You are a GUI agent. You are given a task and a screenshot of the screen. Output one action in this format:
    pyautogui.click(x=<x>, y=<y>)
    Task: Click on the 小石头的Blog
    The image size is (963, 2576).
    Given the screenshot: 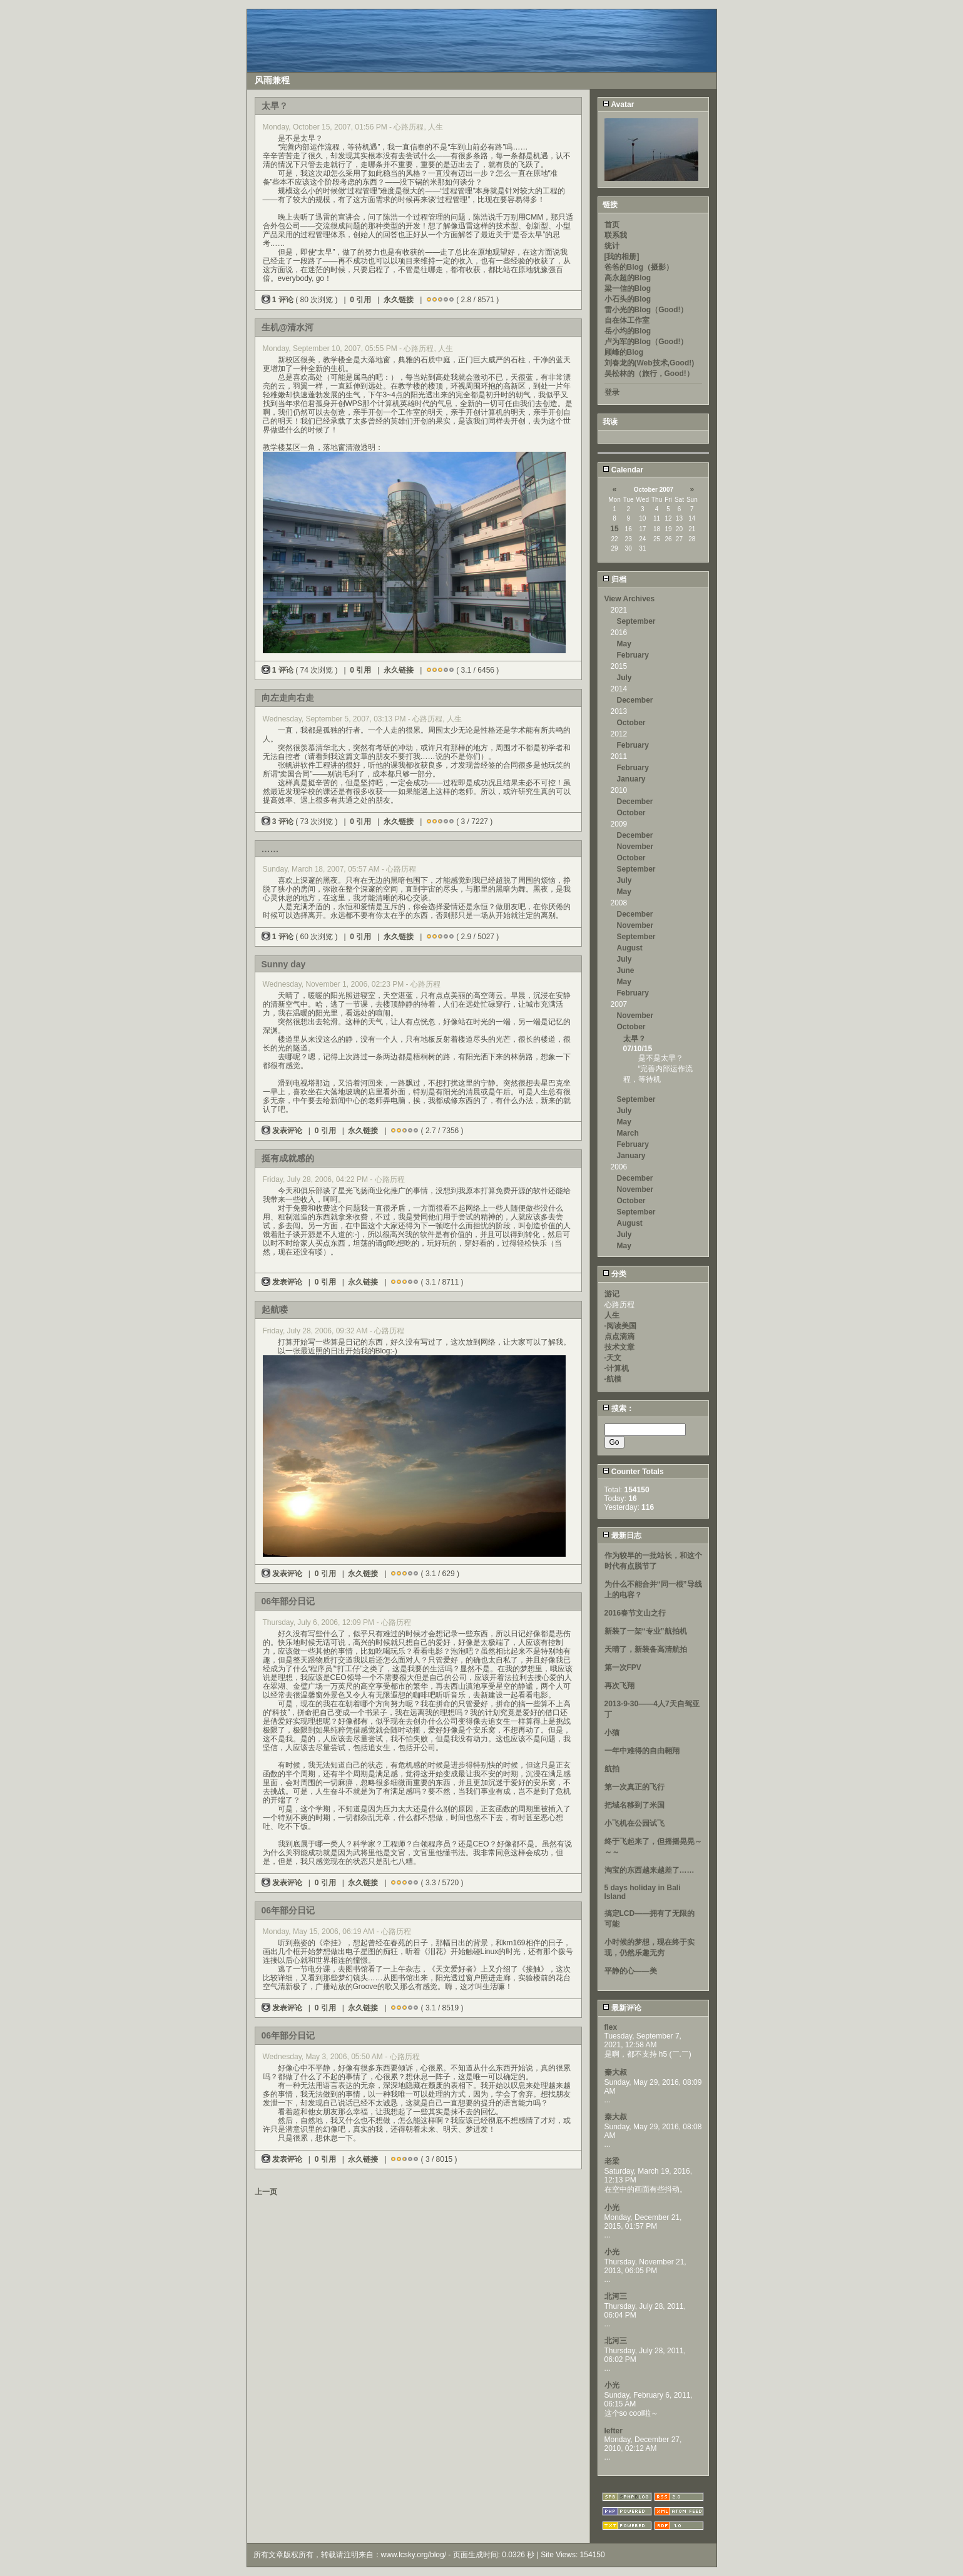 What is the action you would take?
    pyautogui.click(x=627, y=299)
    